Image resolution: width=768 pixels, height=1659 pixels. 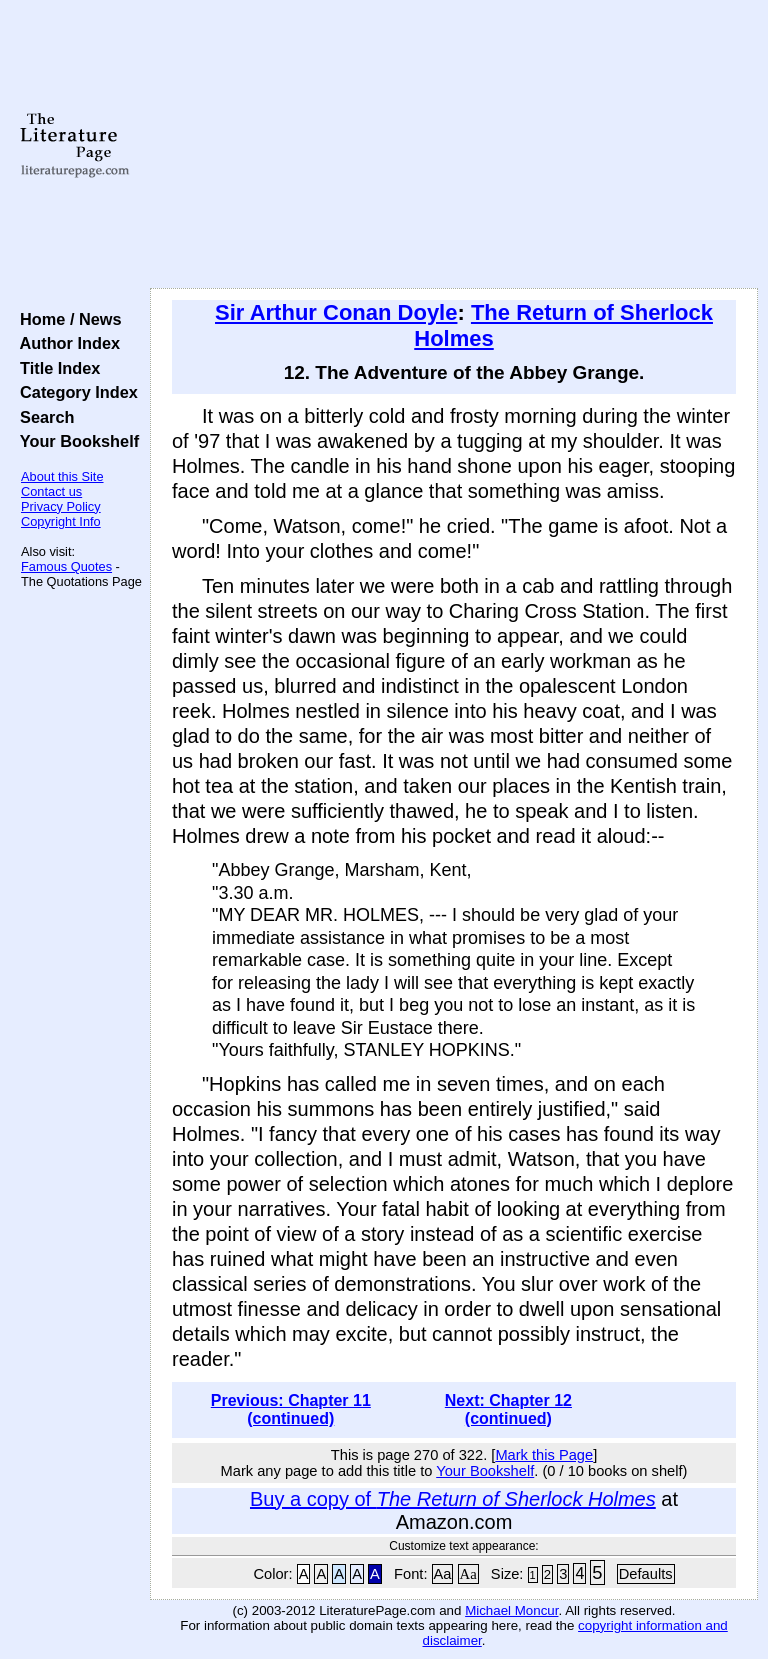 I want to click on Category Index, so click(x=74, y=392).